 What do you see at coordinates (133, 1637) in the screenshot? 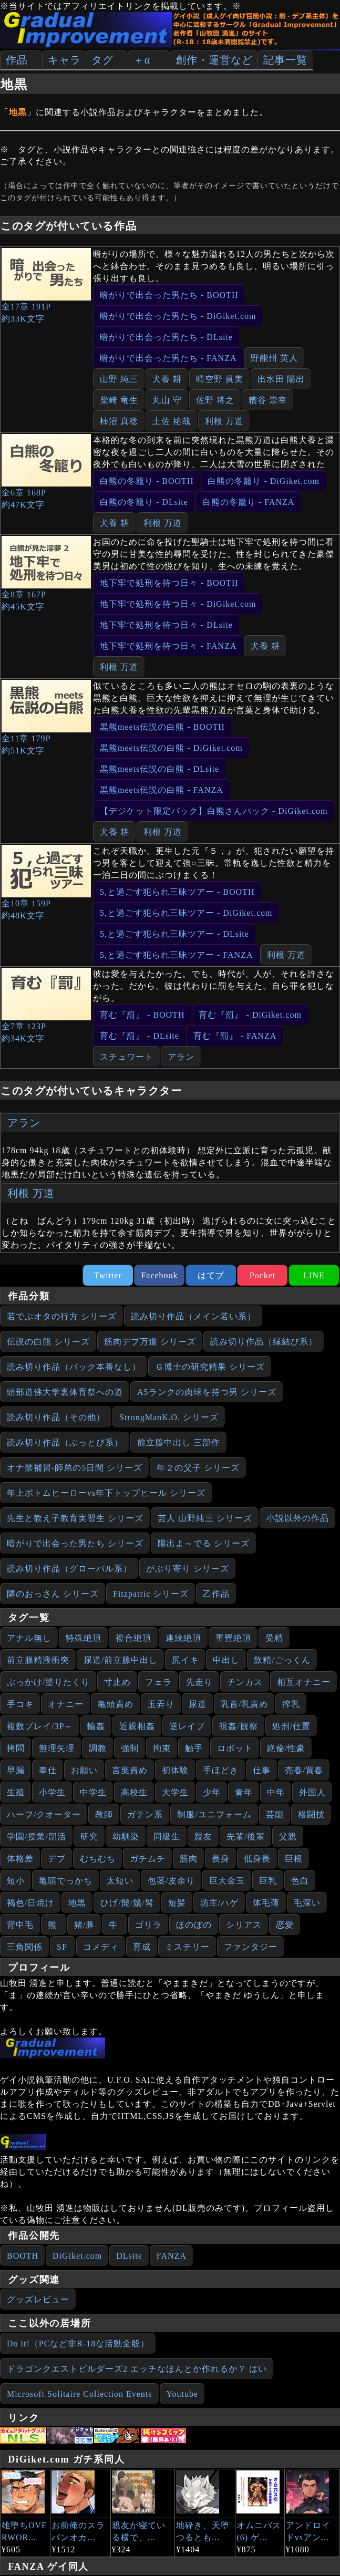
I see `複合絶頂` at bounding box center [133, 1637].